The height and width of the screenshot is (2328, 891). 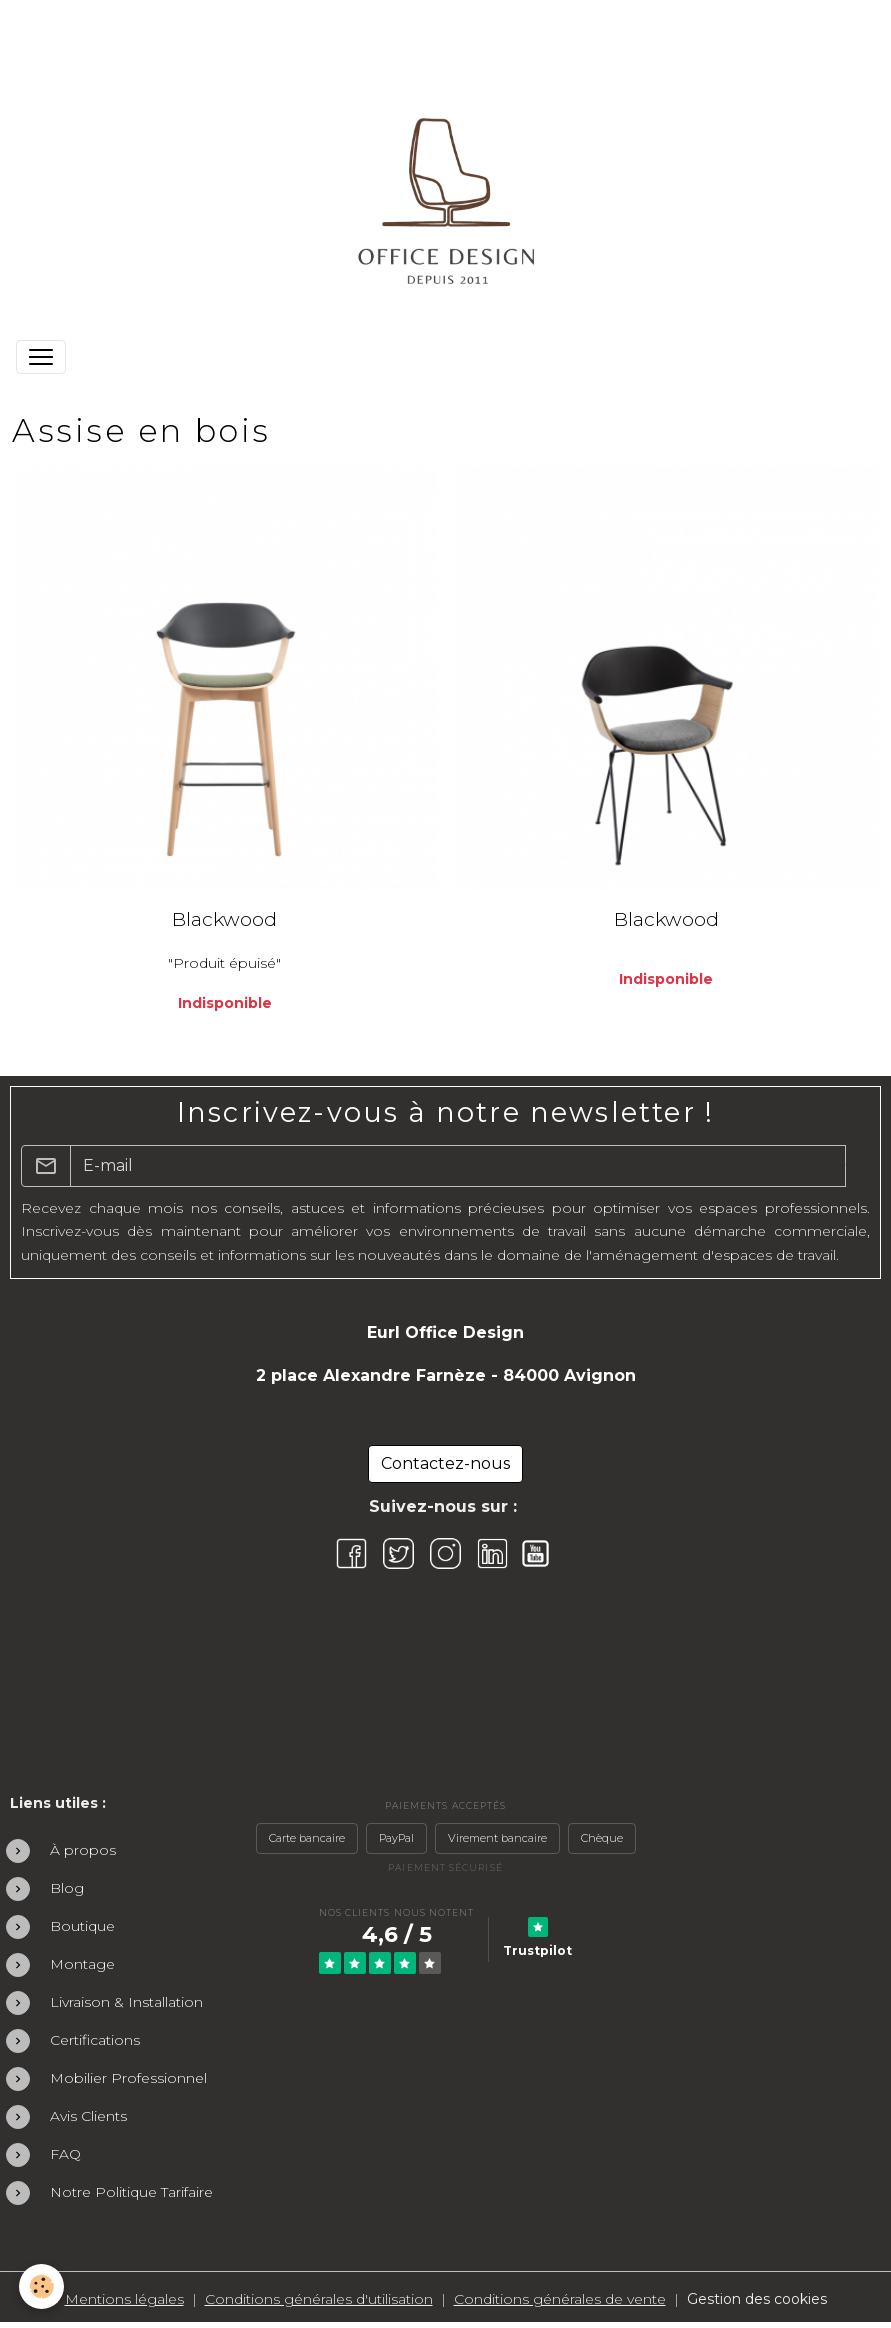 I want to click on Contactez-nous, so click(x=445, y=1463).